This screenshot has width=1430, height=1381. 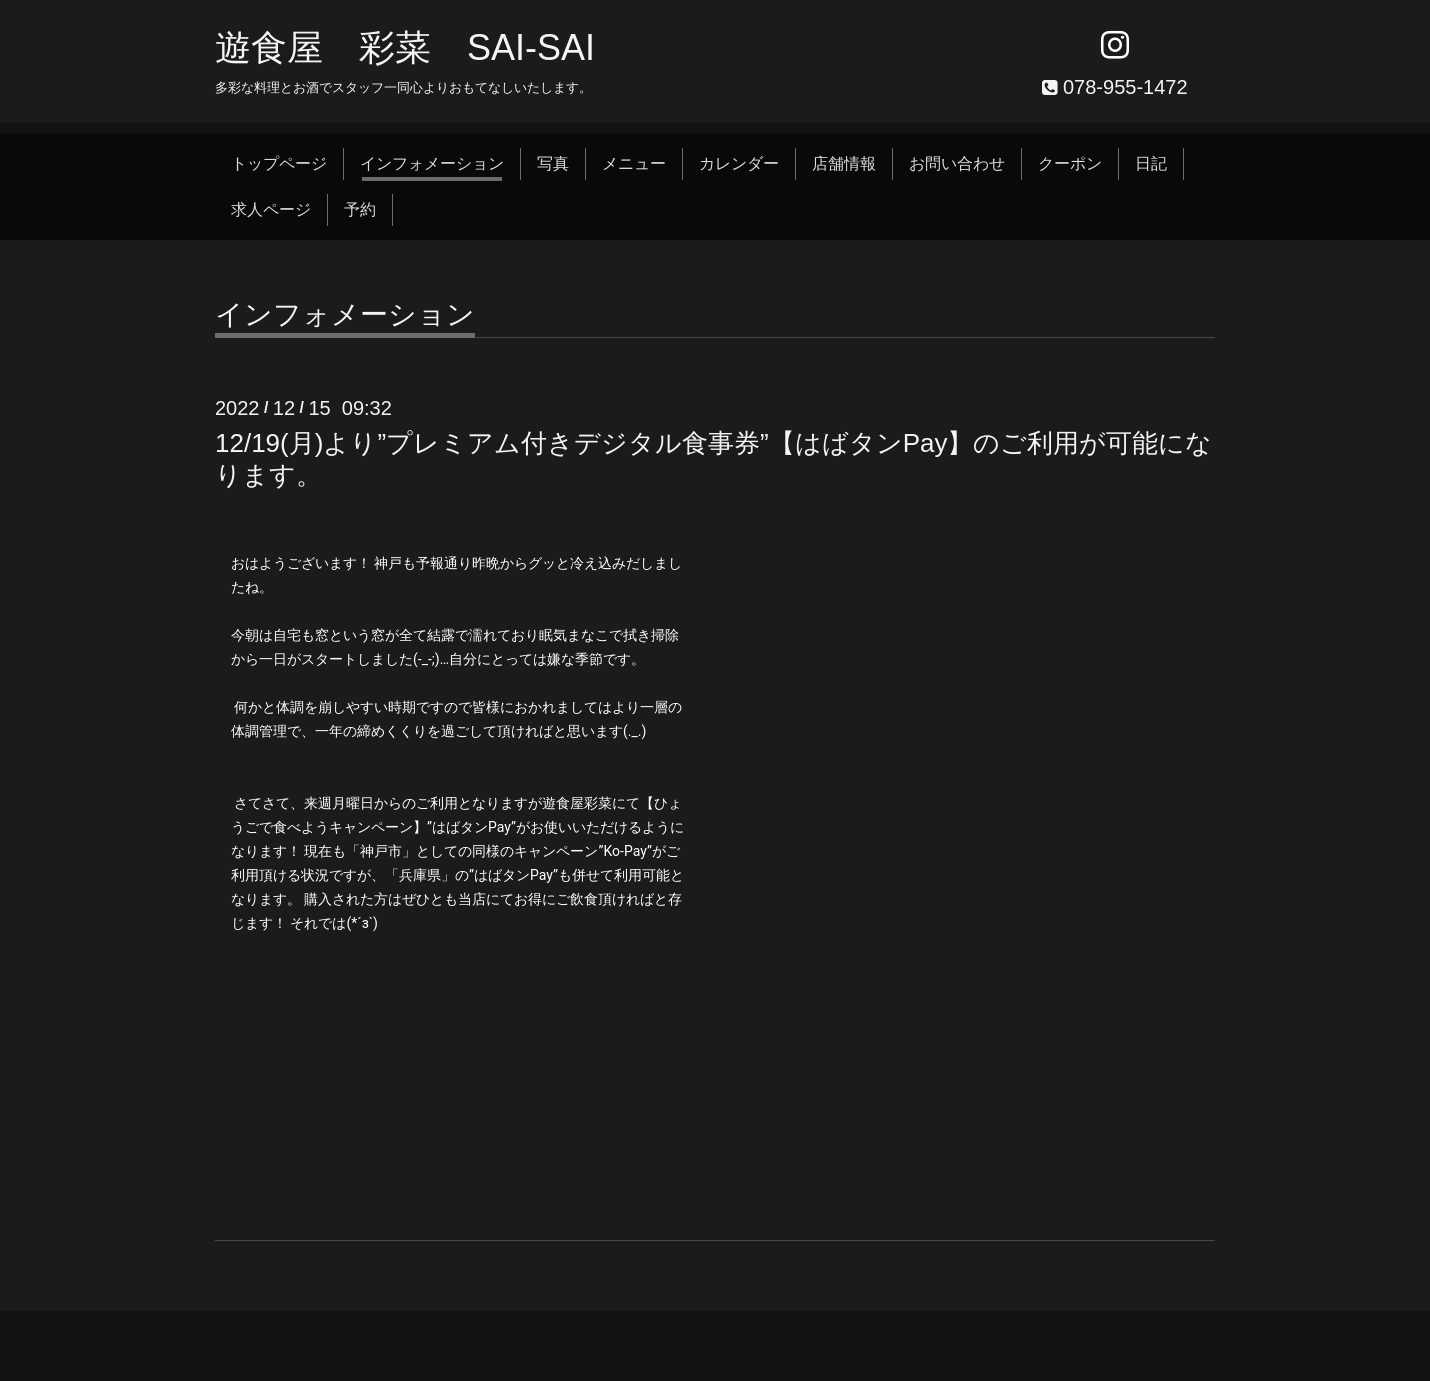 What do you see at coordinates (844, 163) in the screenshot?
I see `店舗情報` at bounding box center [844, 163].